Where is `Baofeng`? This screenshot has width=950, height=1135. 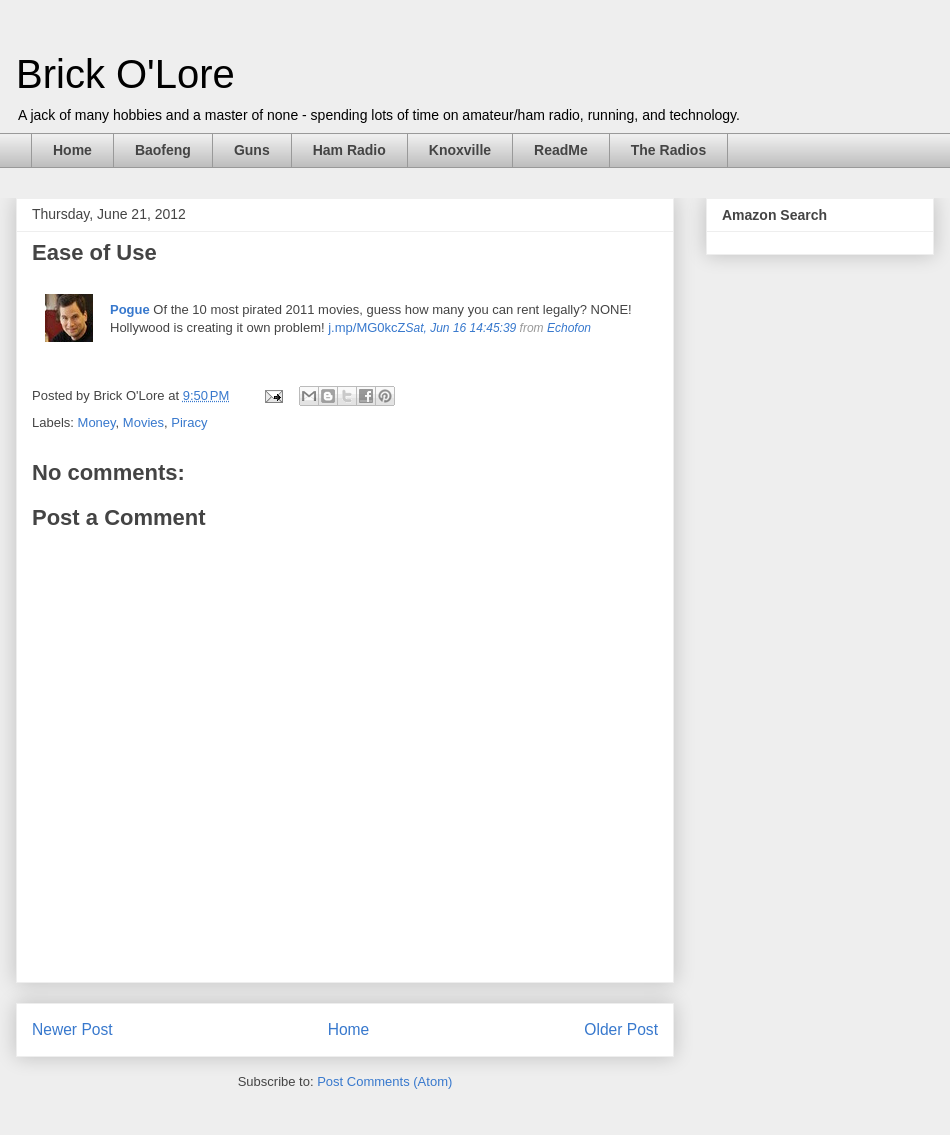 Baofeng is located at coordinates (163, 150).